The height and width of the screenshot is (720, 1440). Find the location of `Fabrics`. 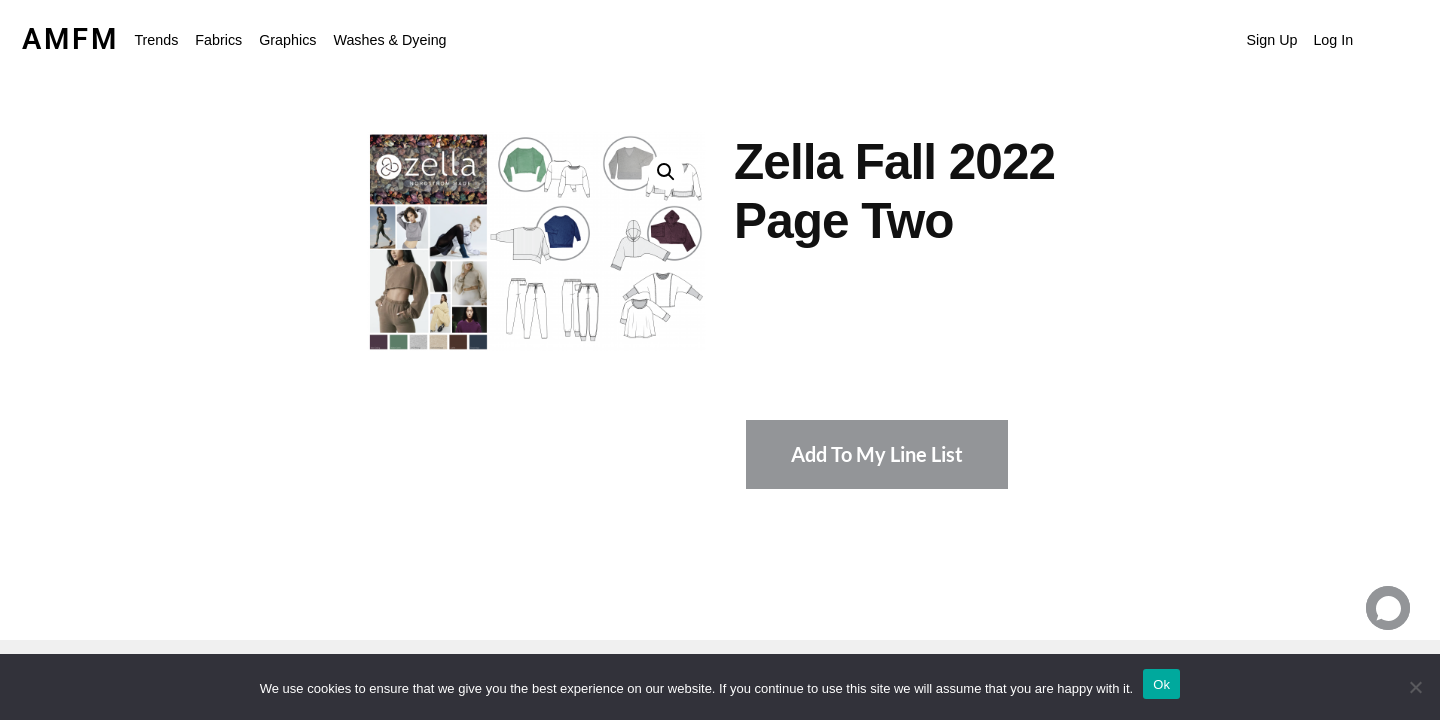

Fabrics is located at coordinates (218, 40).